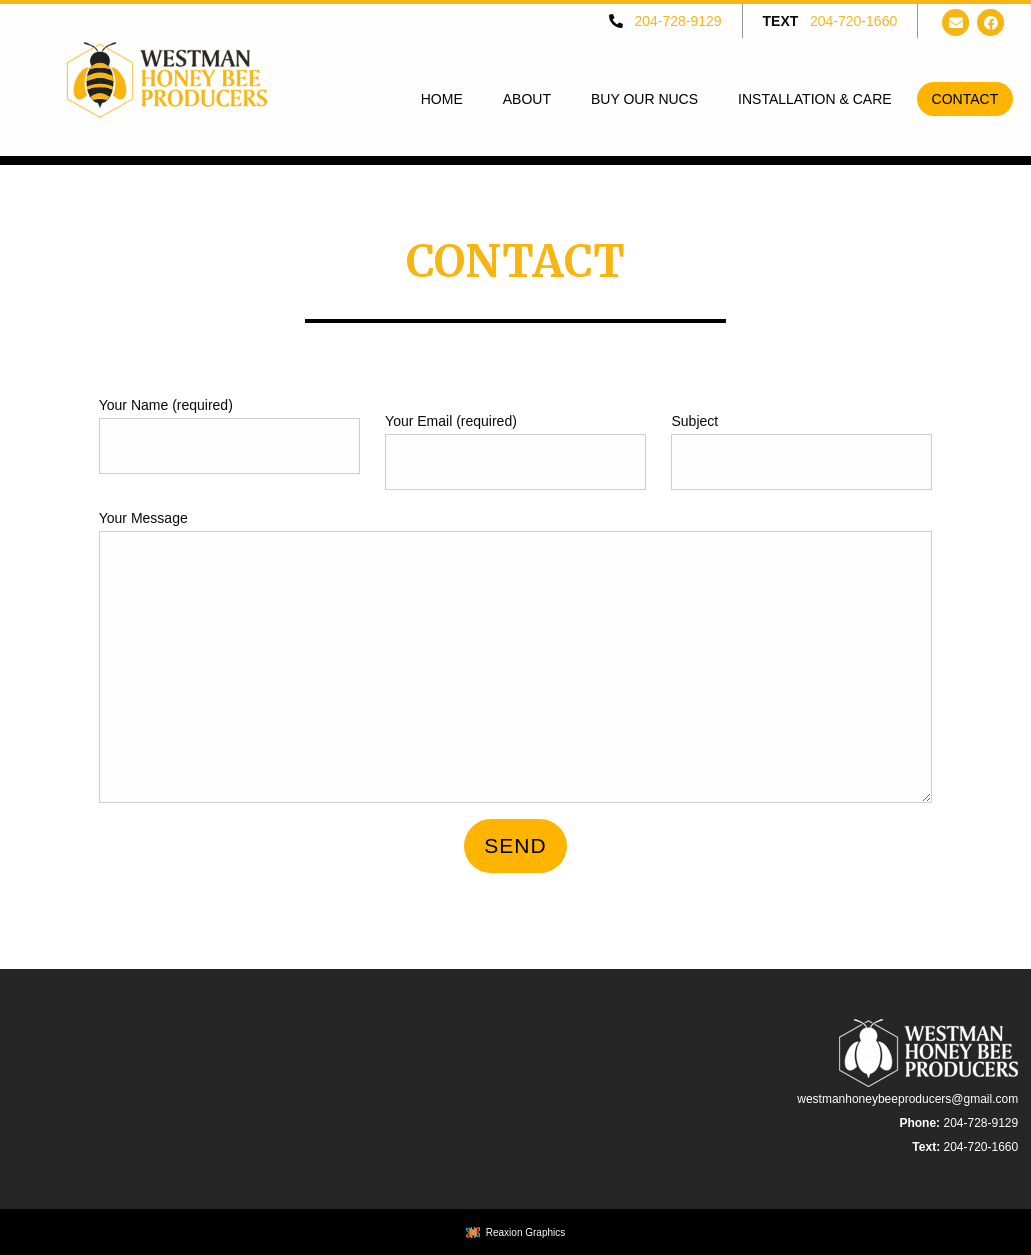  What do you see at coordinates (677, 21) in the screenshot?
I see `204-728-9129` at bounding box center [677, 21].